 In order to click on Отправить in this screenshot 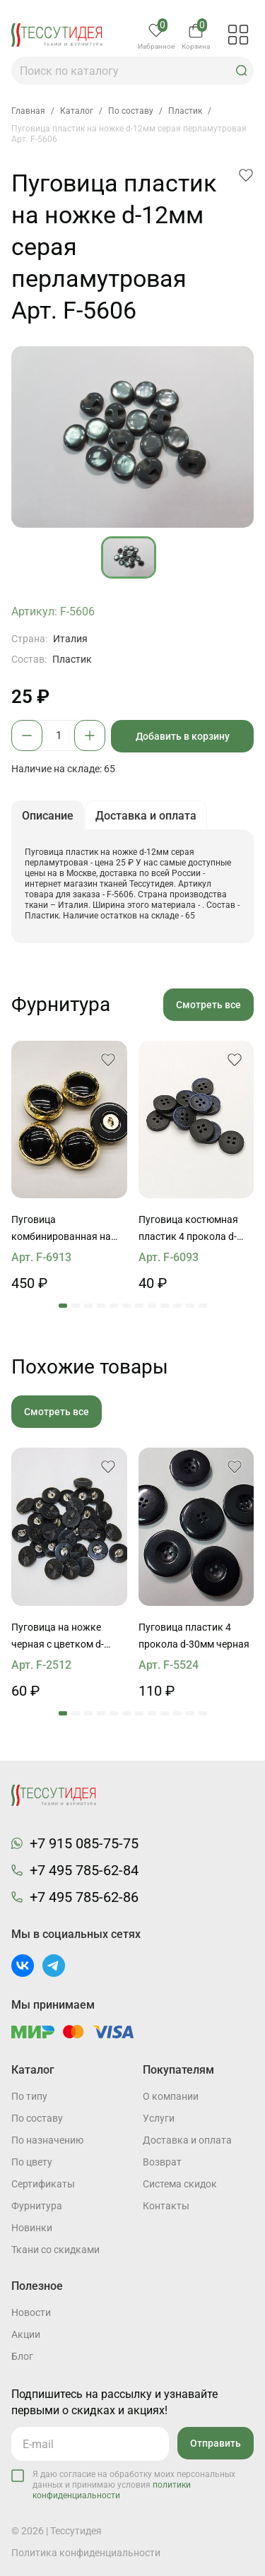, I will do `click(215, 2443)`.